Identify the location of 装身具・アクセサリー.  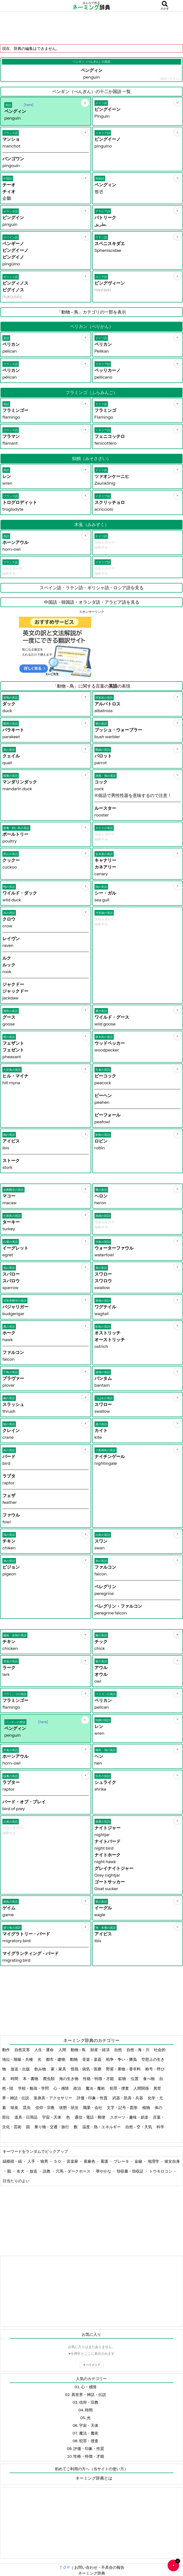
(53, 2097).